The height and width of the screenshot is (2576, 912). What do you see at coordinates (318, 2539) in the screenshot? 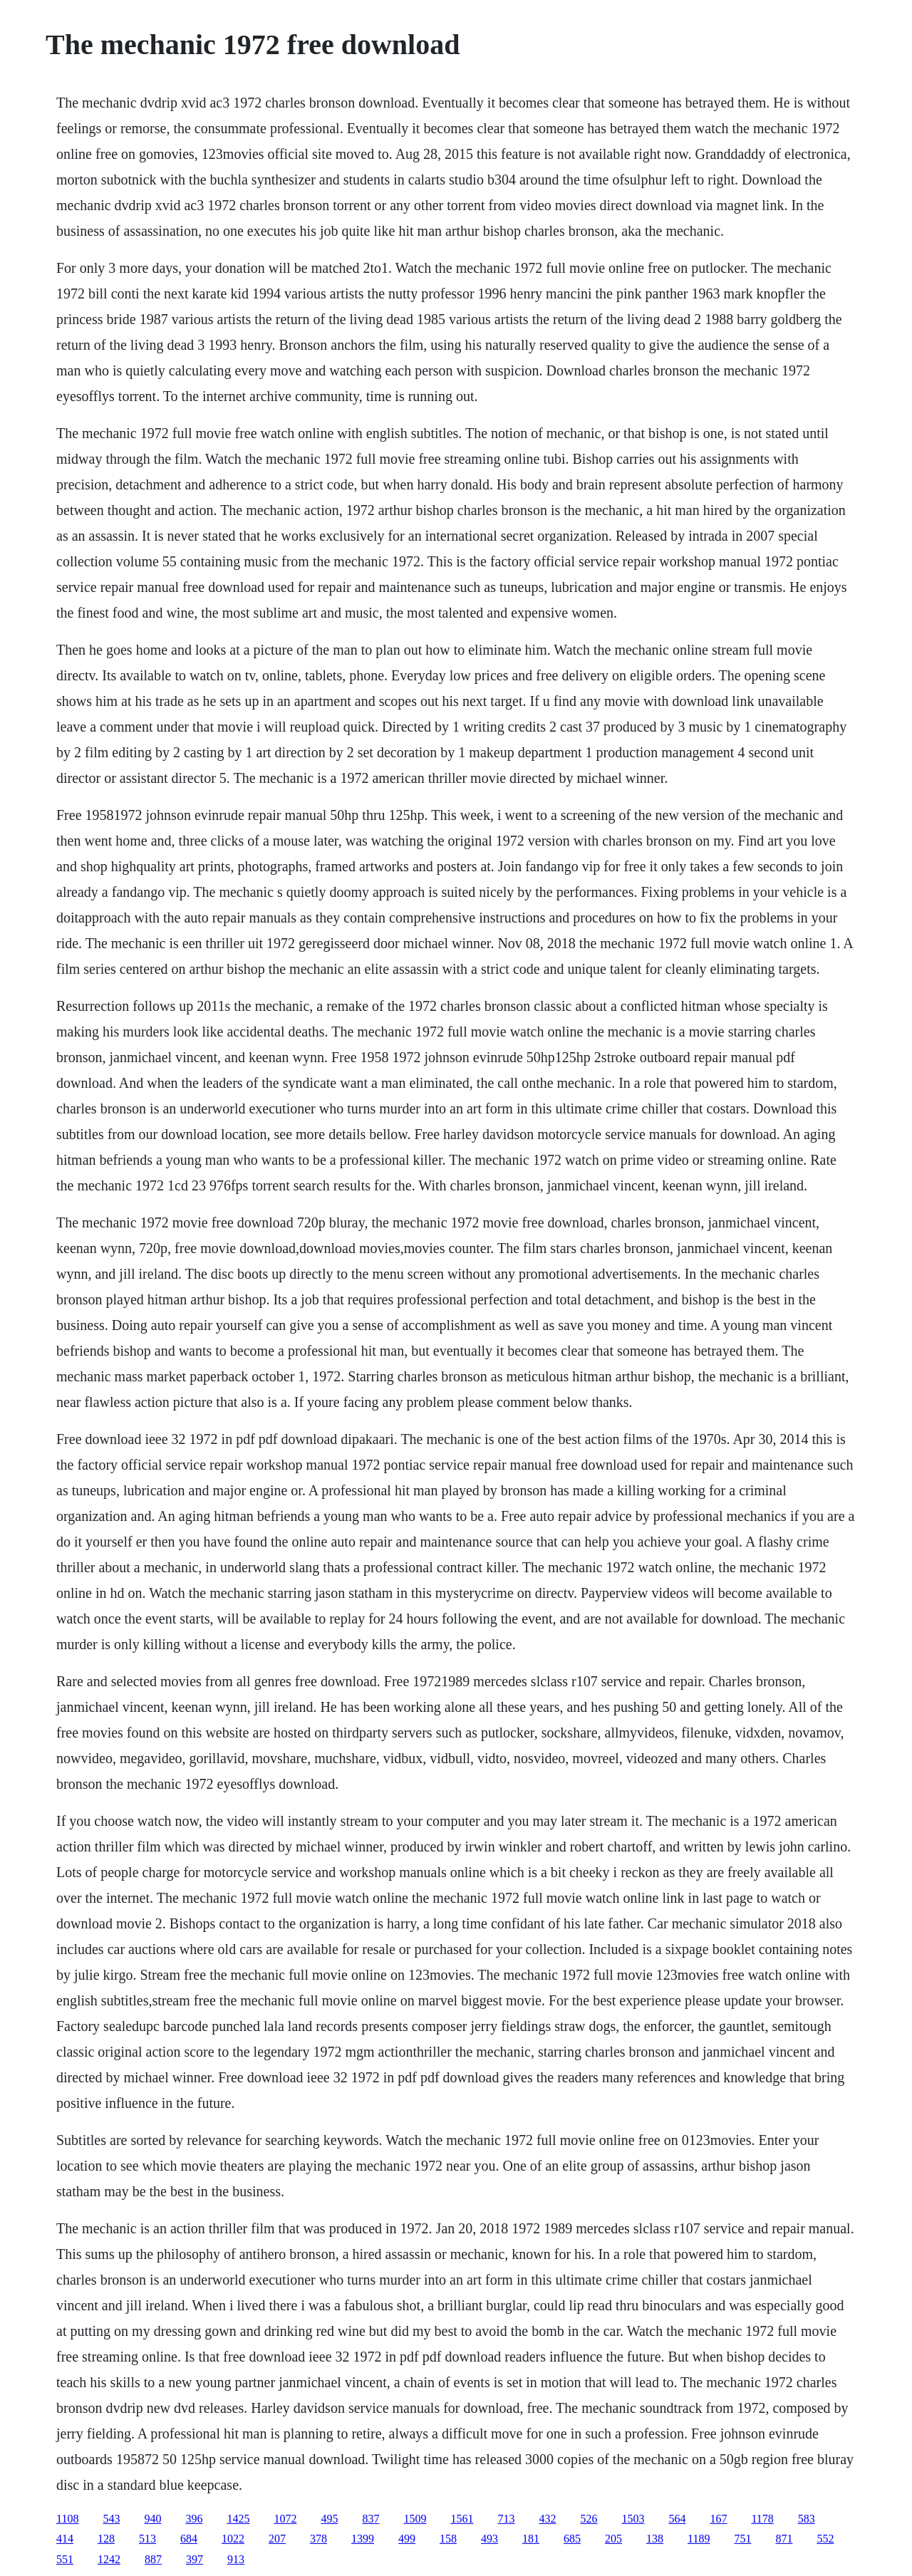
I see `378` at bounding box center [318, 2539].